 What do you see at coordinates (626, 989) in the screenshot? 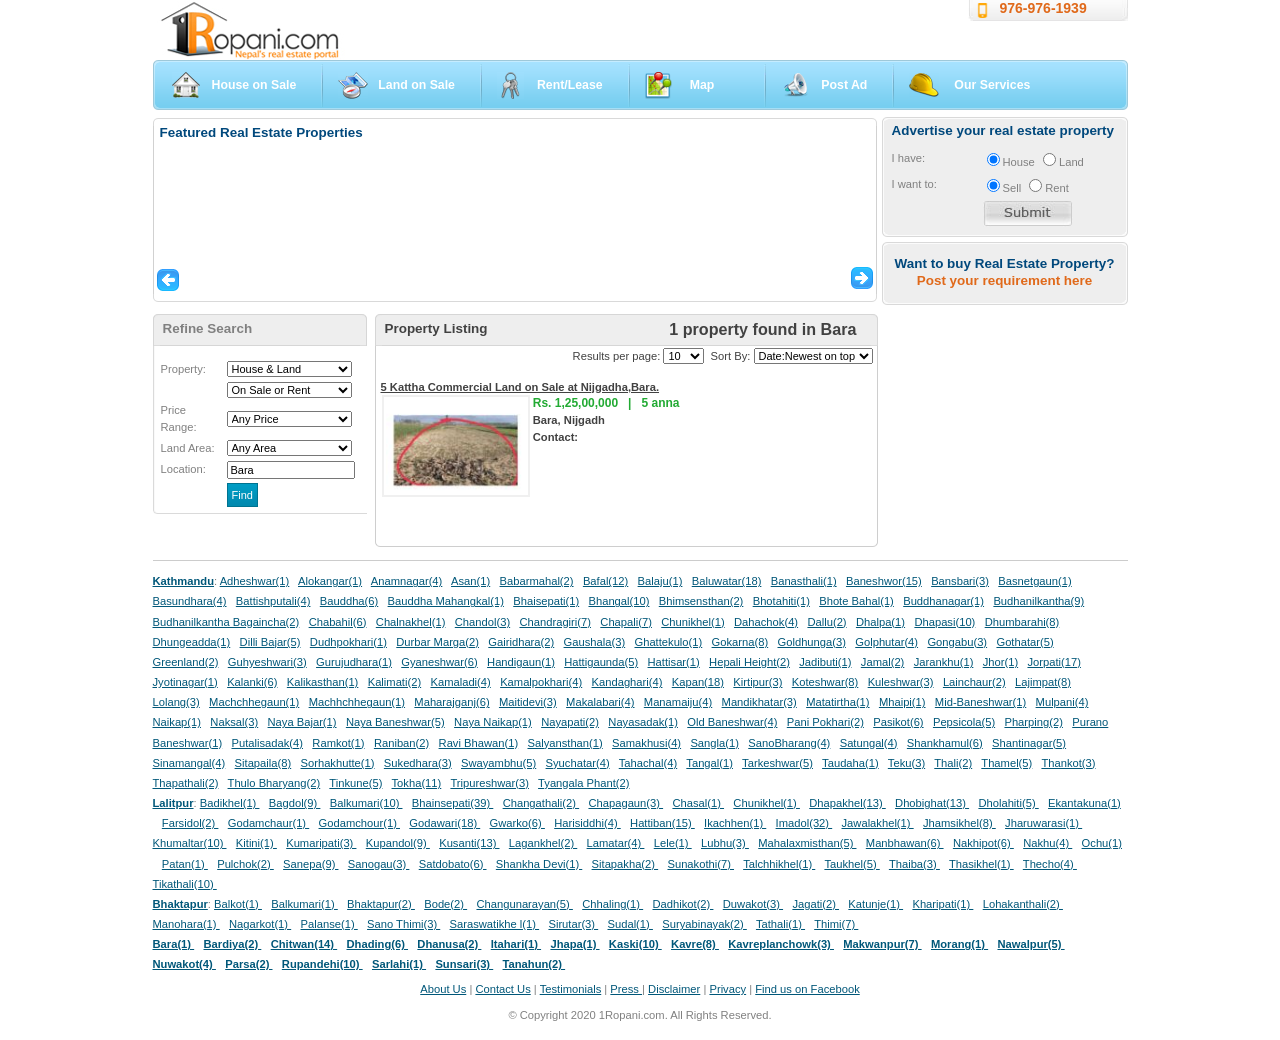
I see `Press` at bounding box center [626, 989].